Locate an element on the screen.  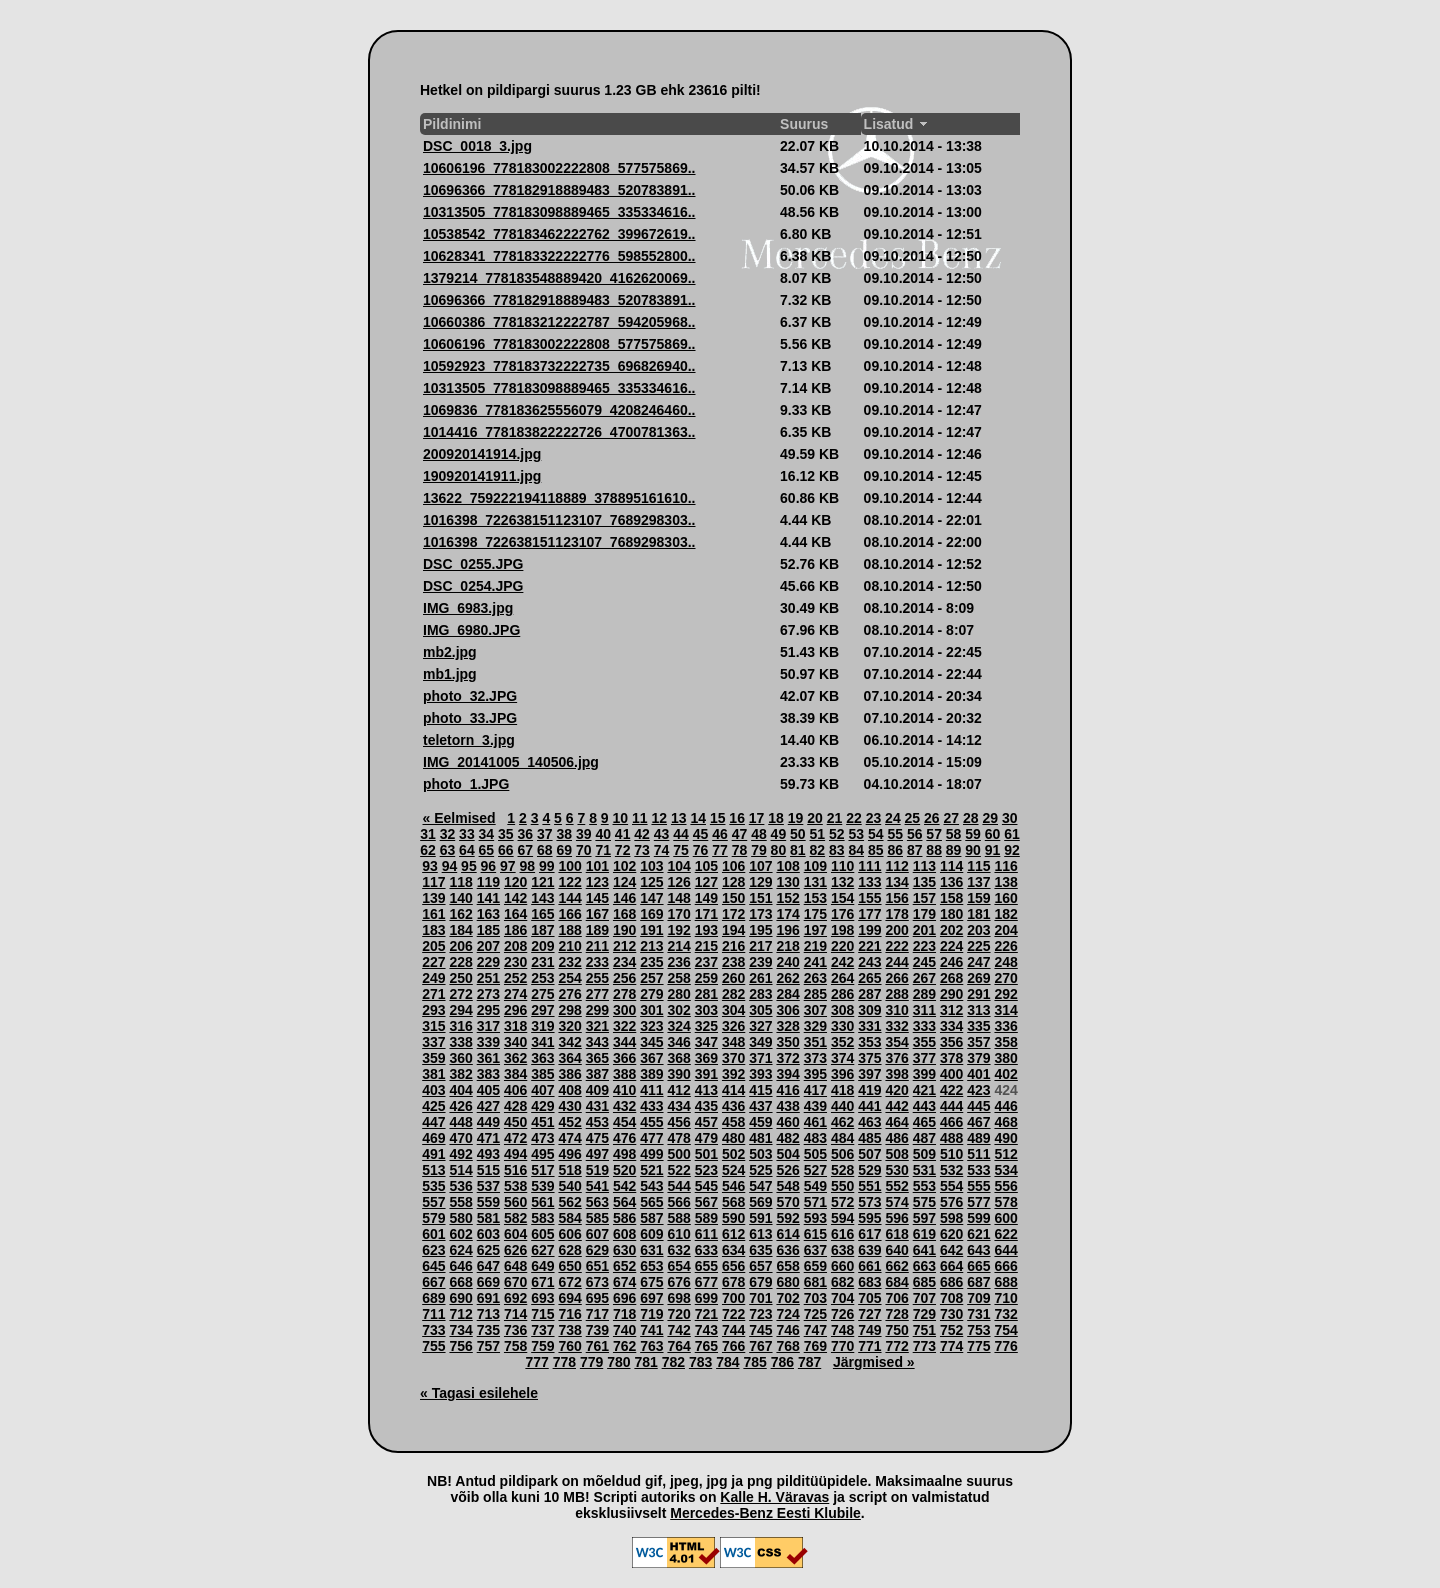
428 is located at coordinates (515, 1106).